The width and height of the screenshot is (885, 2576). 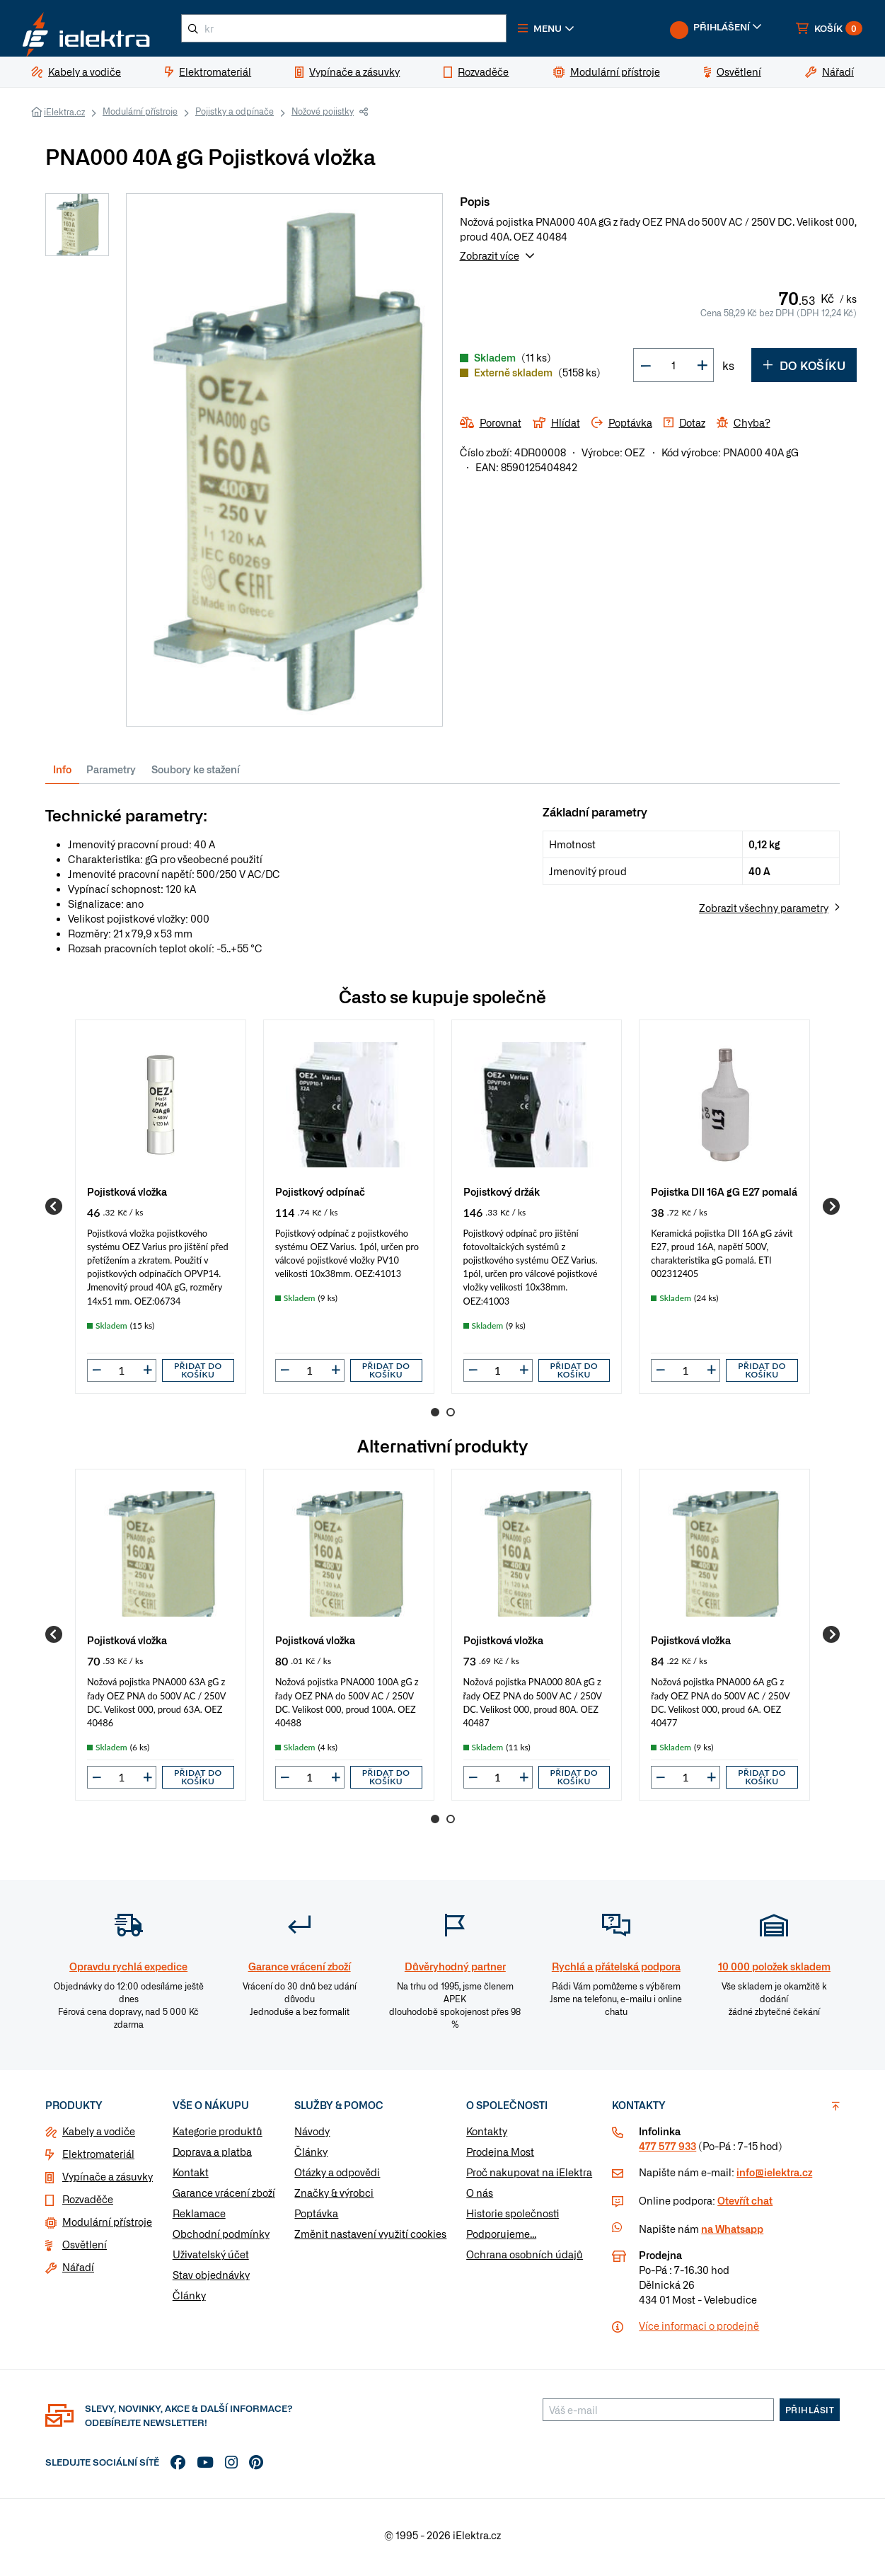 What do you see at coordinates (501, 2239) in the screenshot?
I see `Podporujeme...` at bounding box center [501, 2239].